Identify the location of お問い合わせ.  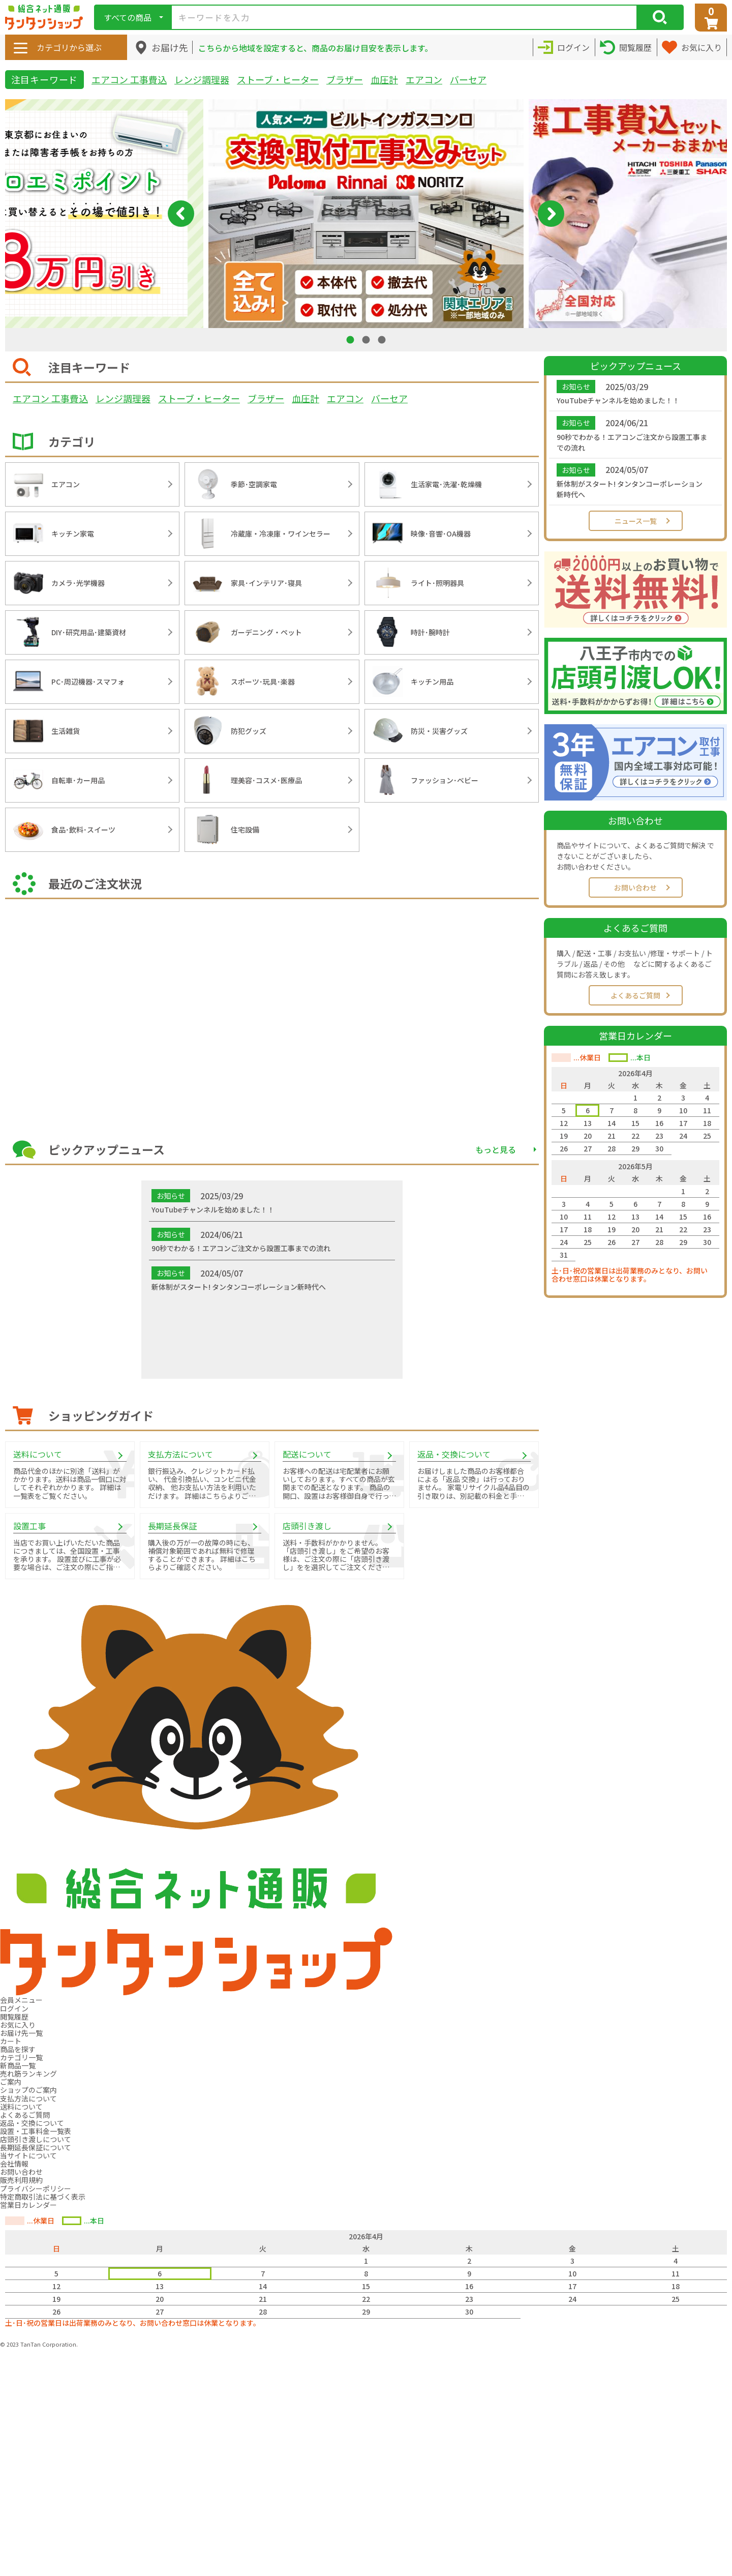
(635, 887).